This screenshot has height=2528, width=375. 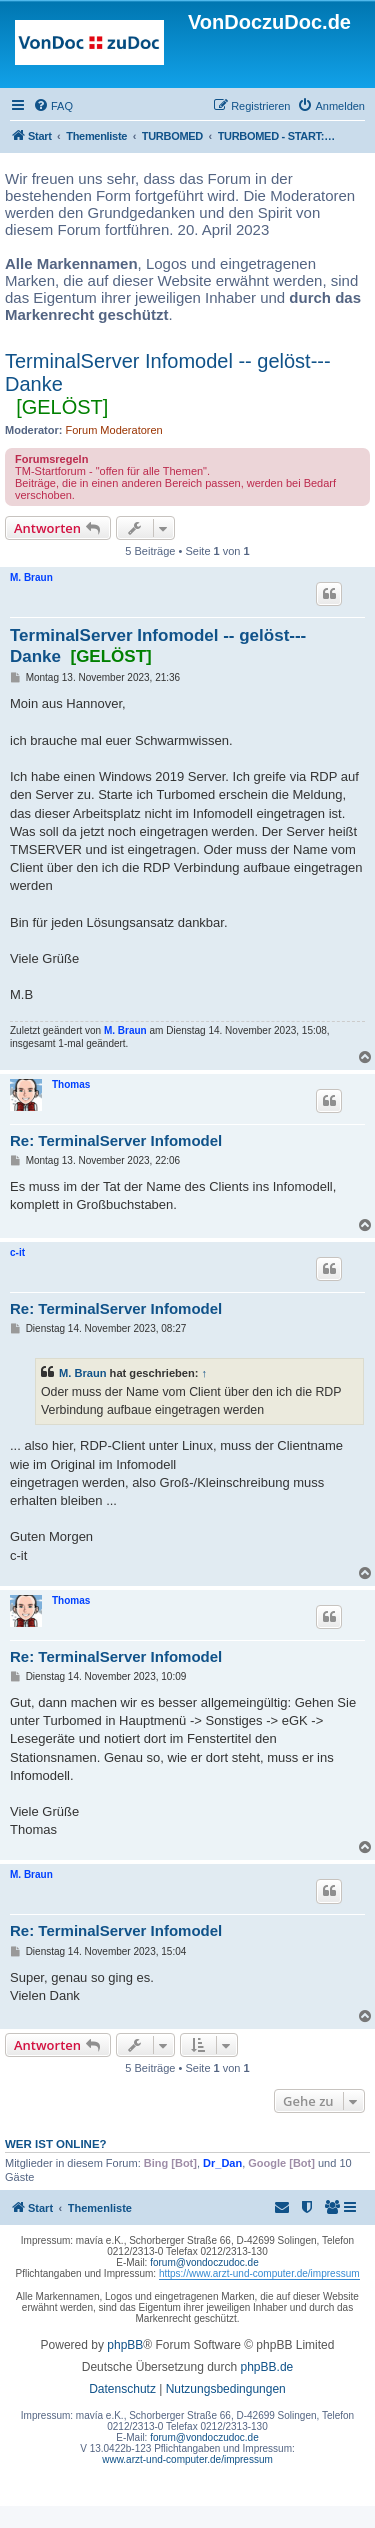 What do you see at coordinates (62, 407) in the screenshot?
I see `[GELÖST]` at bounding box center [62, 407].